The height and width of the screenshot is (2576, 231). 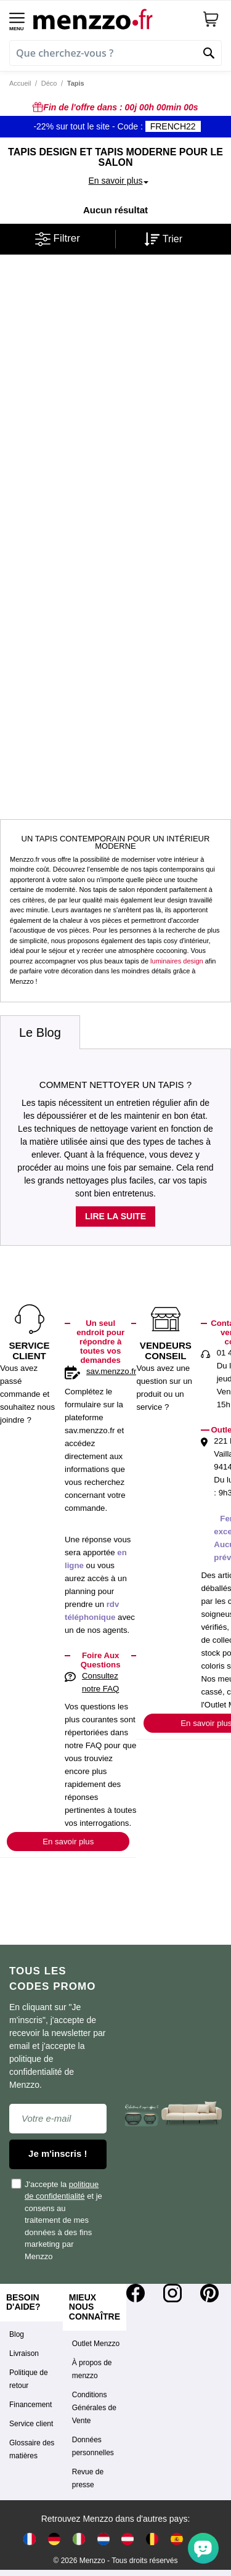 What do you see at coordinates (111, 1371) in the screenshot?
I see `sav.menzzo.fr` at bounding box center [111, 1371].